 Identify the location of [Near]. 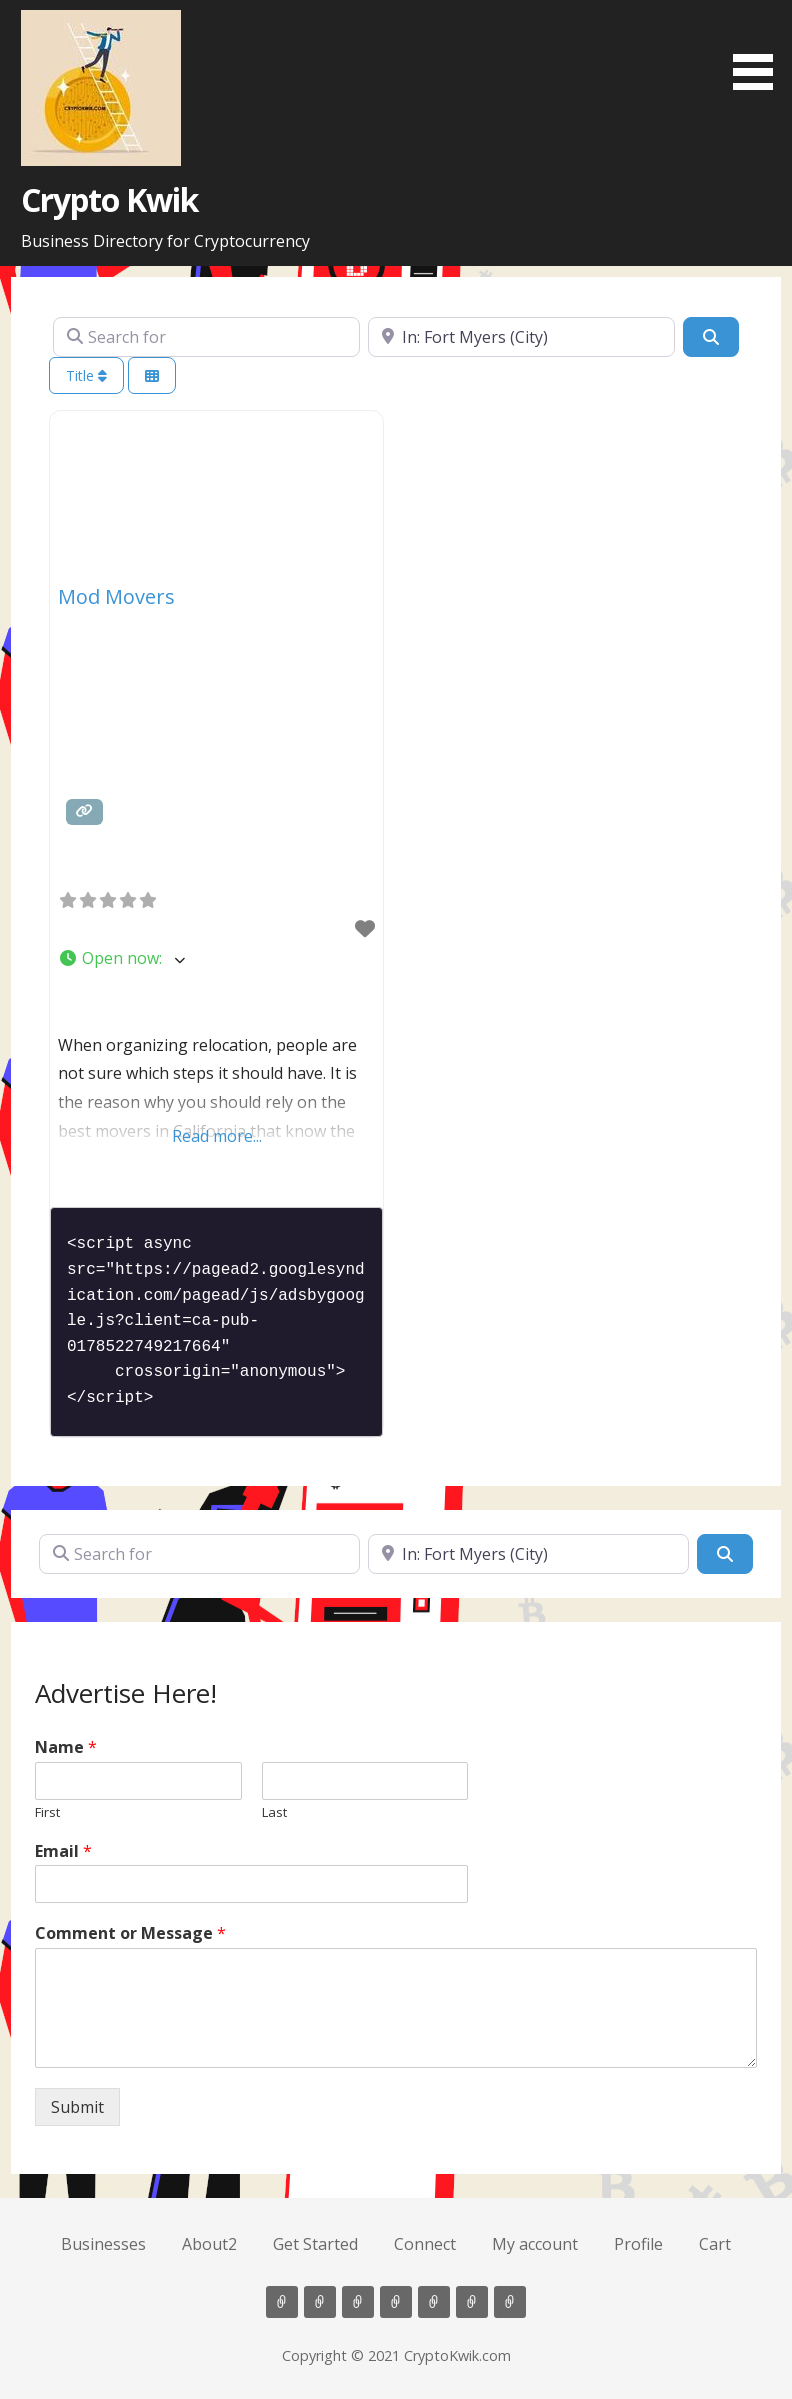
(521, 337).